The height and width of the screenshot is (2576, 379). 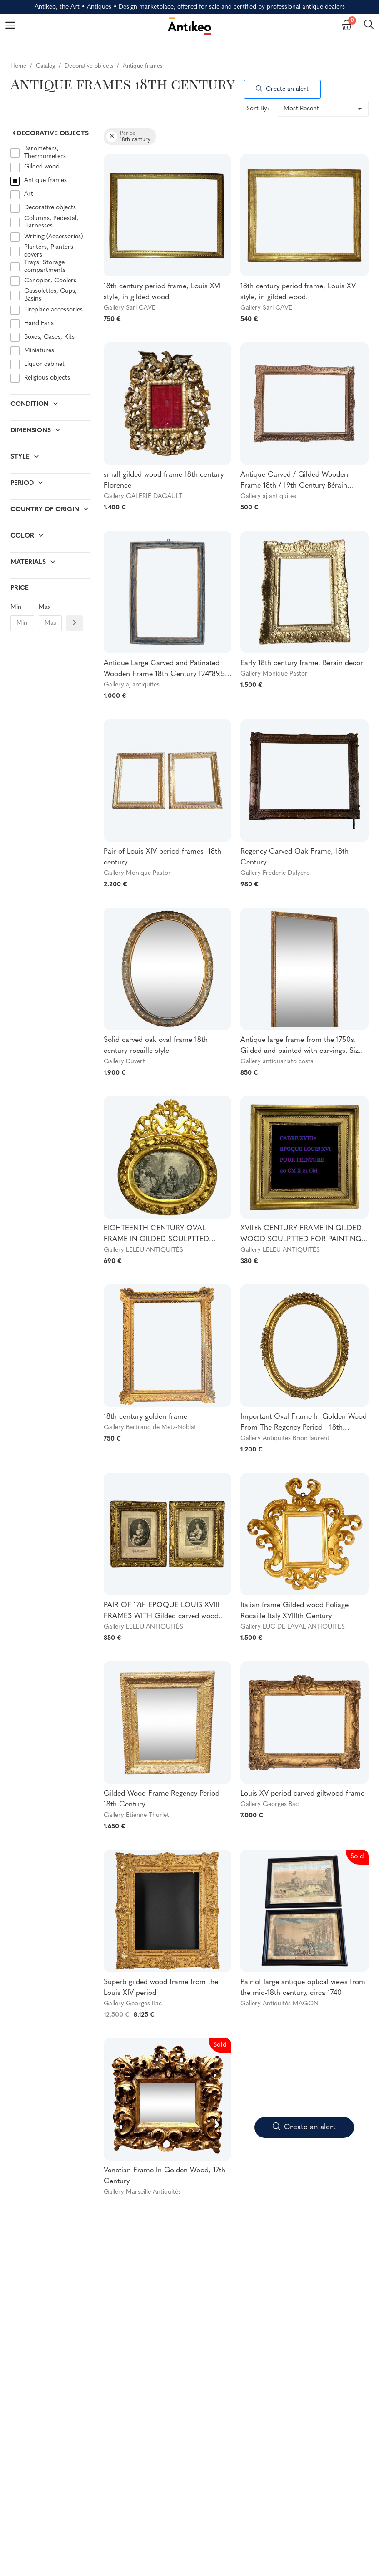 I want to click on Gallery Frederic Dulyere, so click(x=274, y=873).